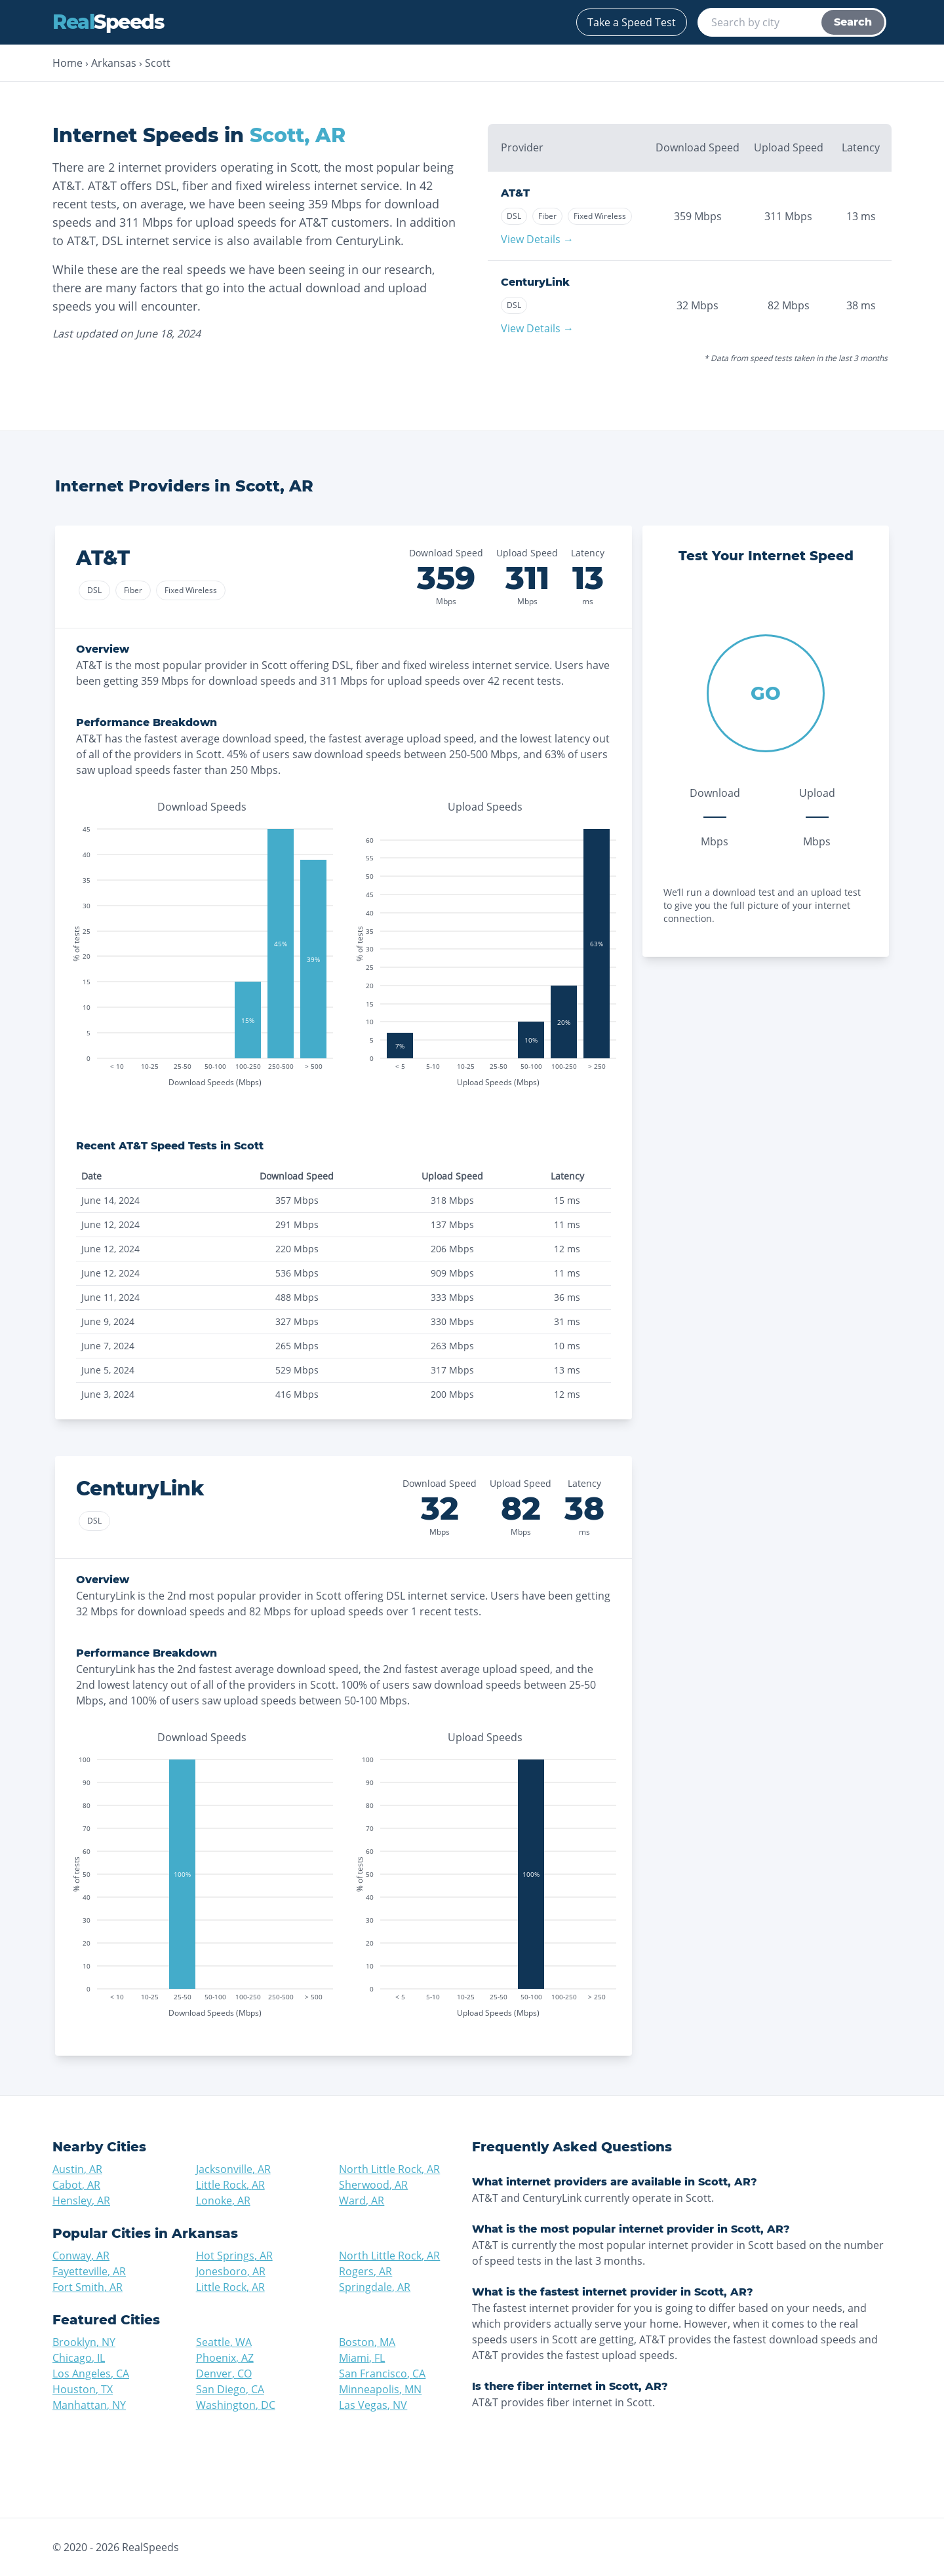 The width and height of the screenshot is (944, 2576). I want to click on Scott, so click(157, 63).